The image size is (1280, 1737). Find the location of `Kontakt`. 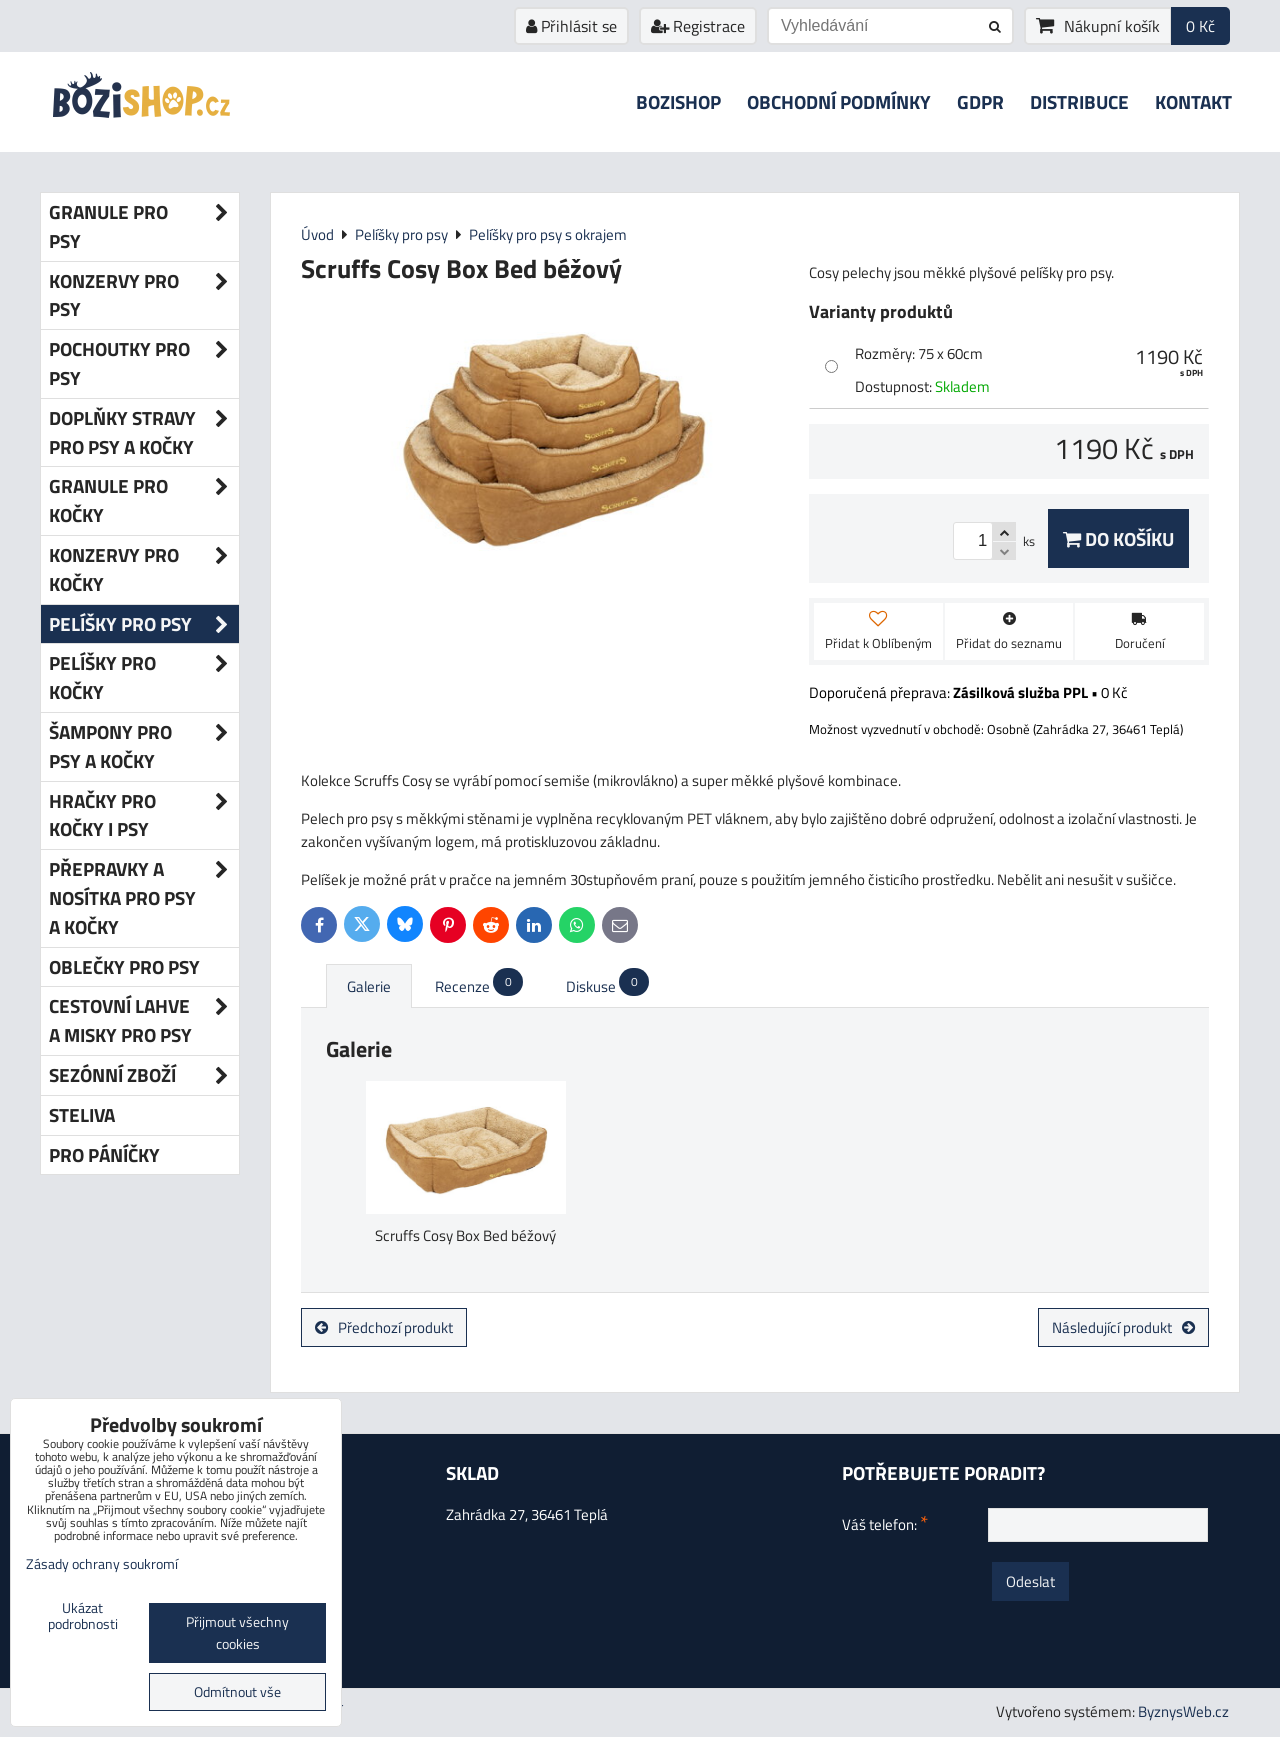

Kontakt is located at coordinates (1193, 101).